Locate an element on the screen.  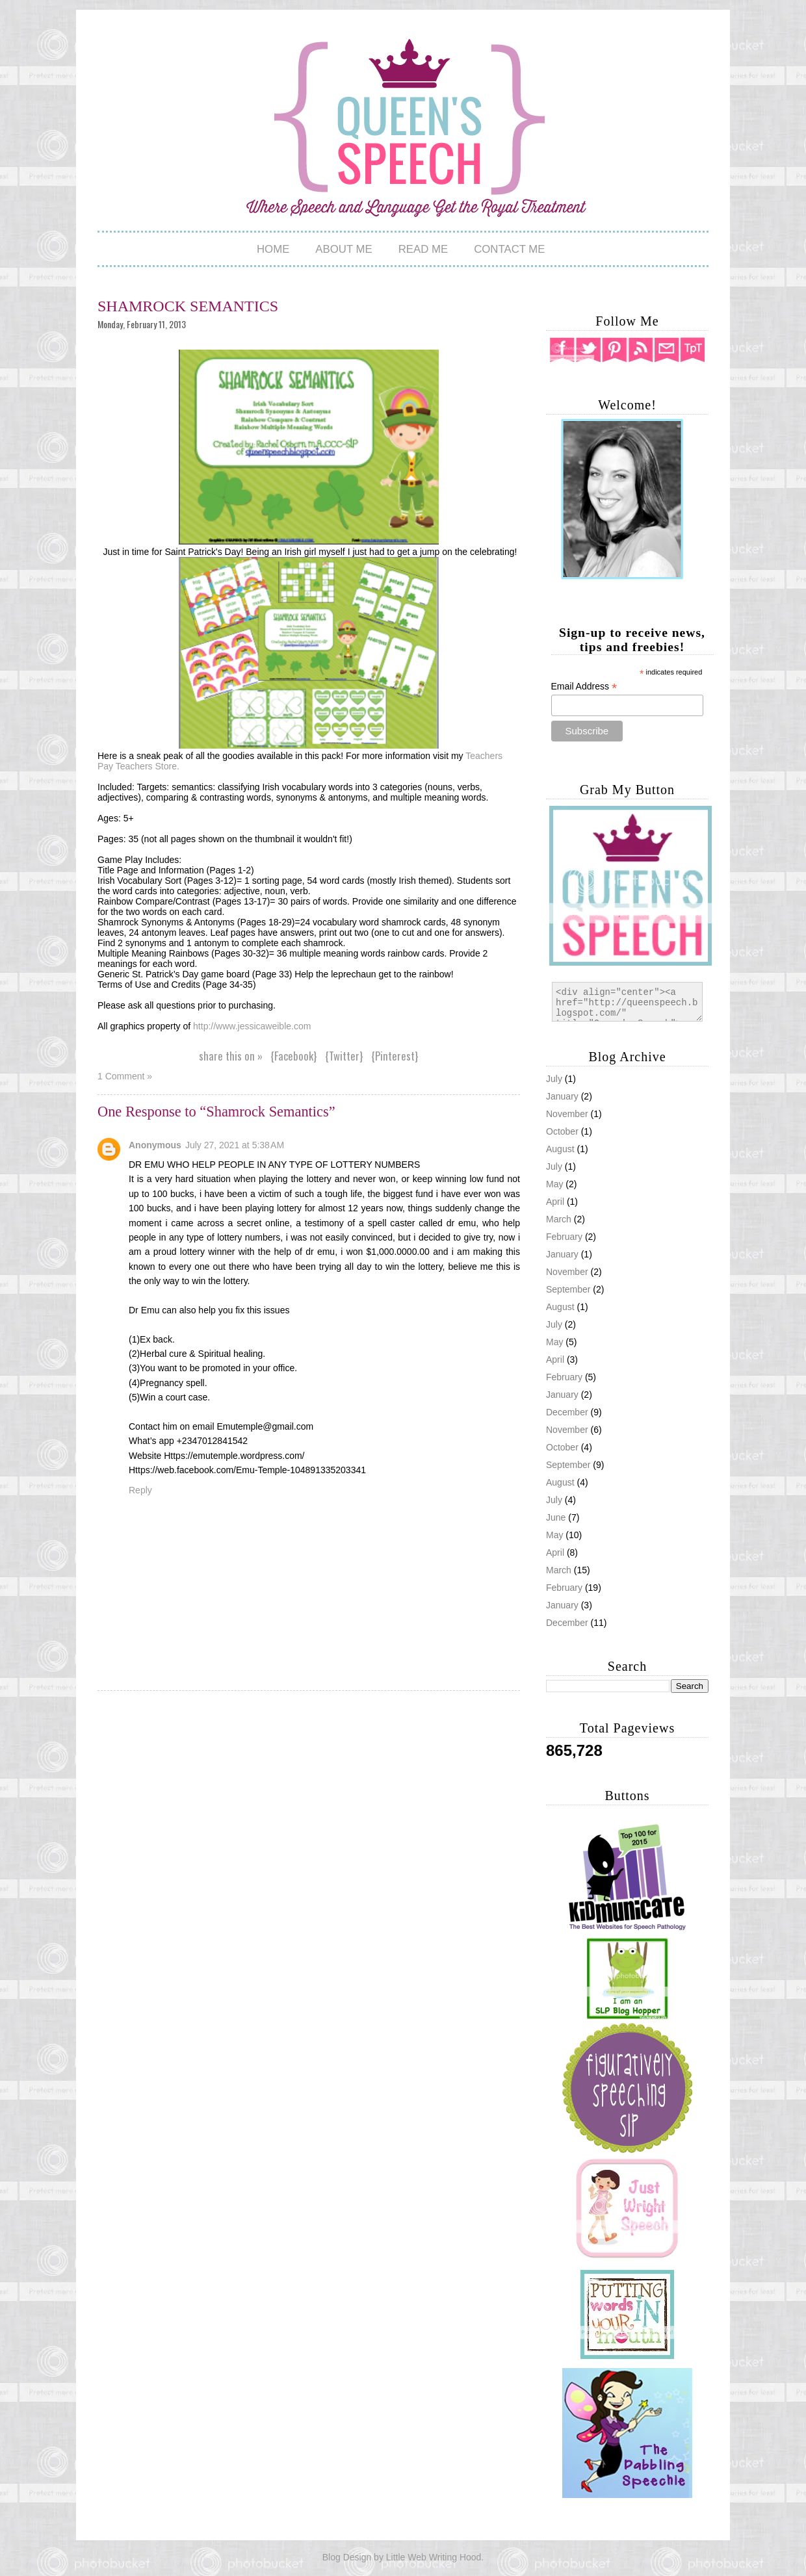
http://www.jessicaweible.com is located at coordinates (252, 1026).